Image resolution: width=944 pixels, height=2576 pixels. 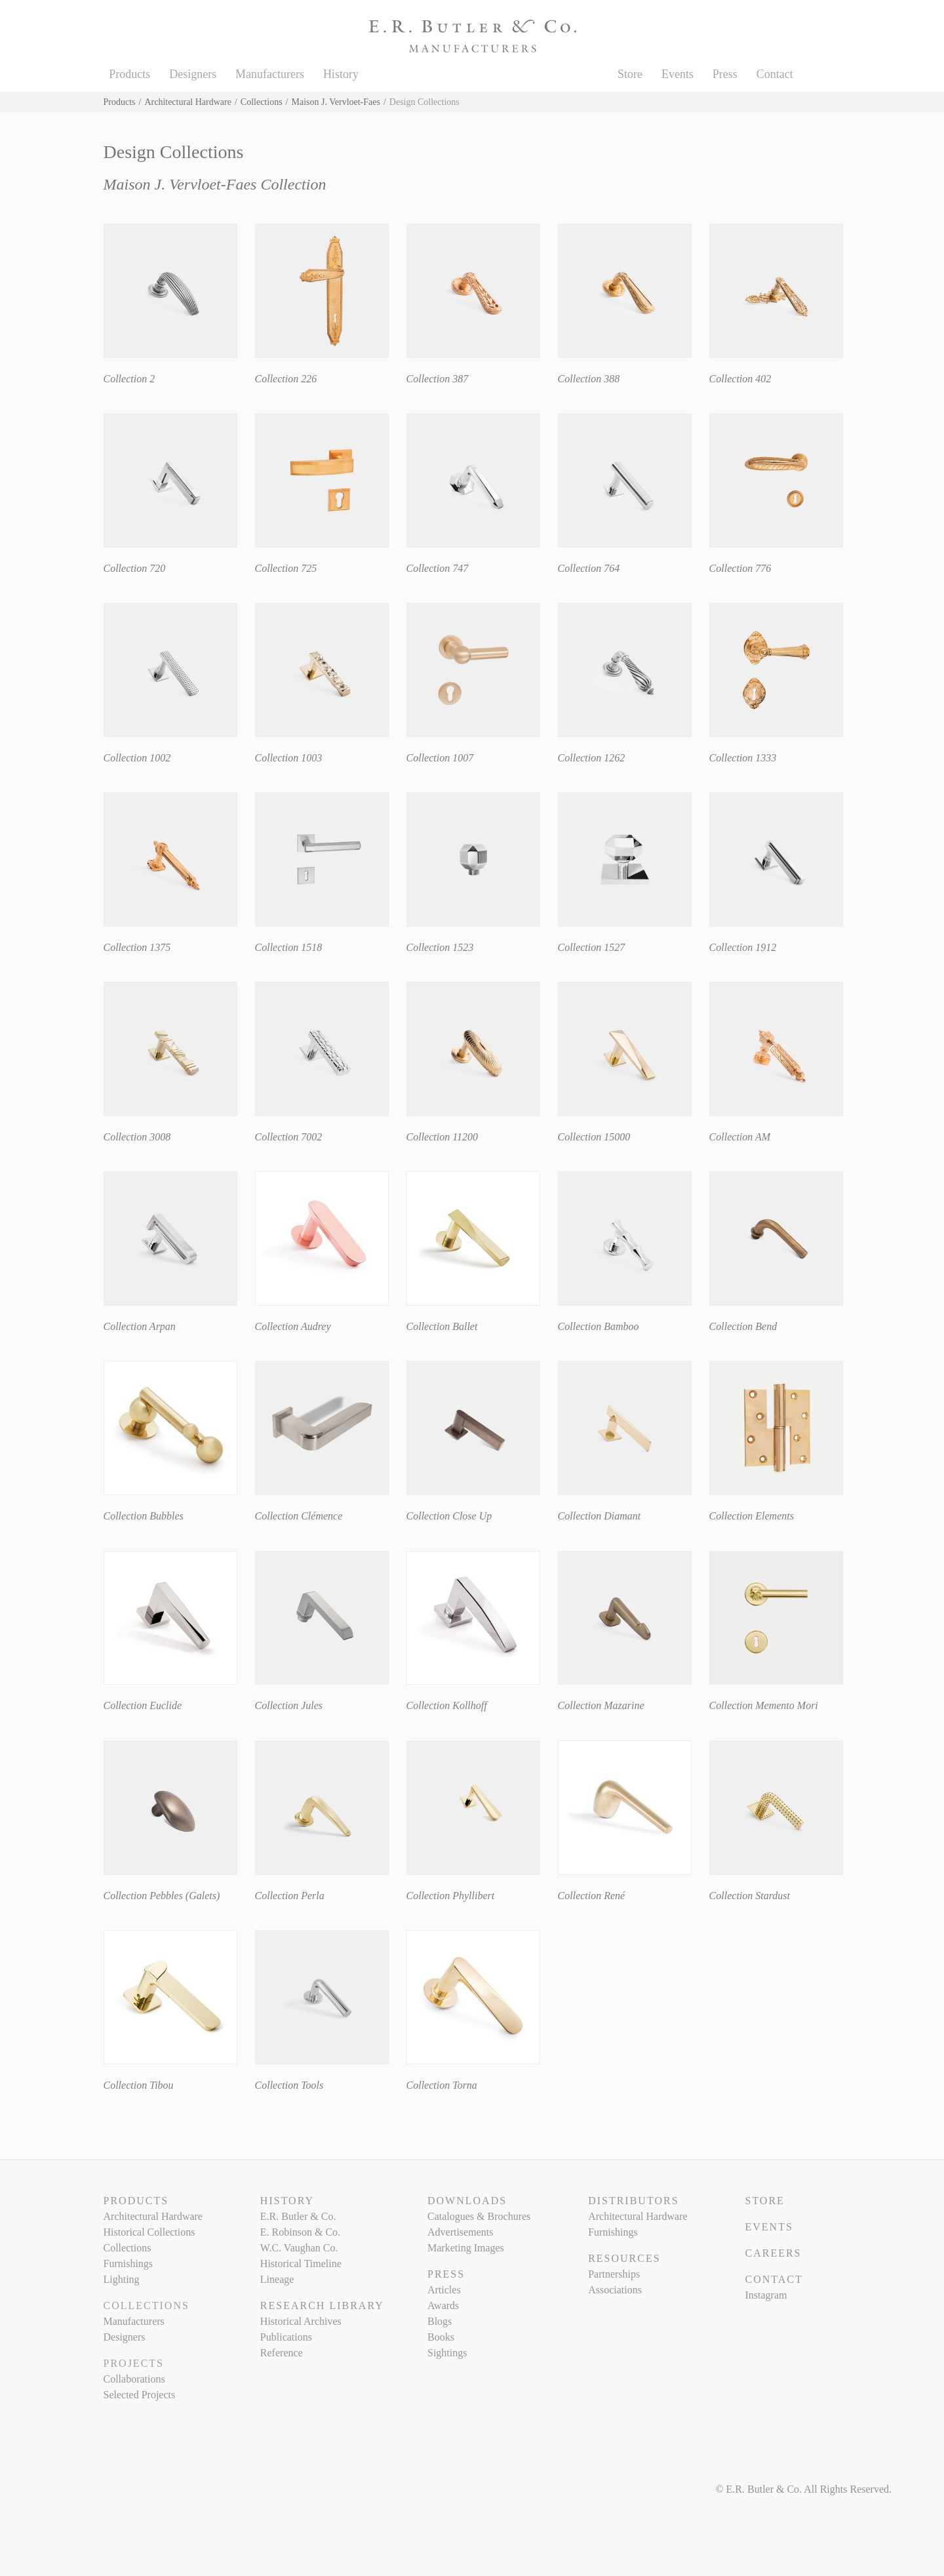 What do you see at coordinates (743, 947) in the screenshot?
I see `Collection 1912` at bounding box center [743, 947].